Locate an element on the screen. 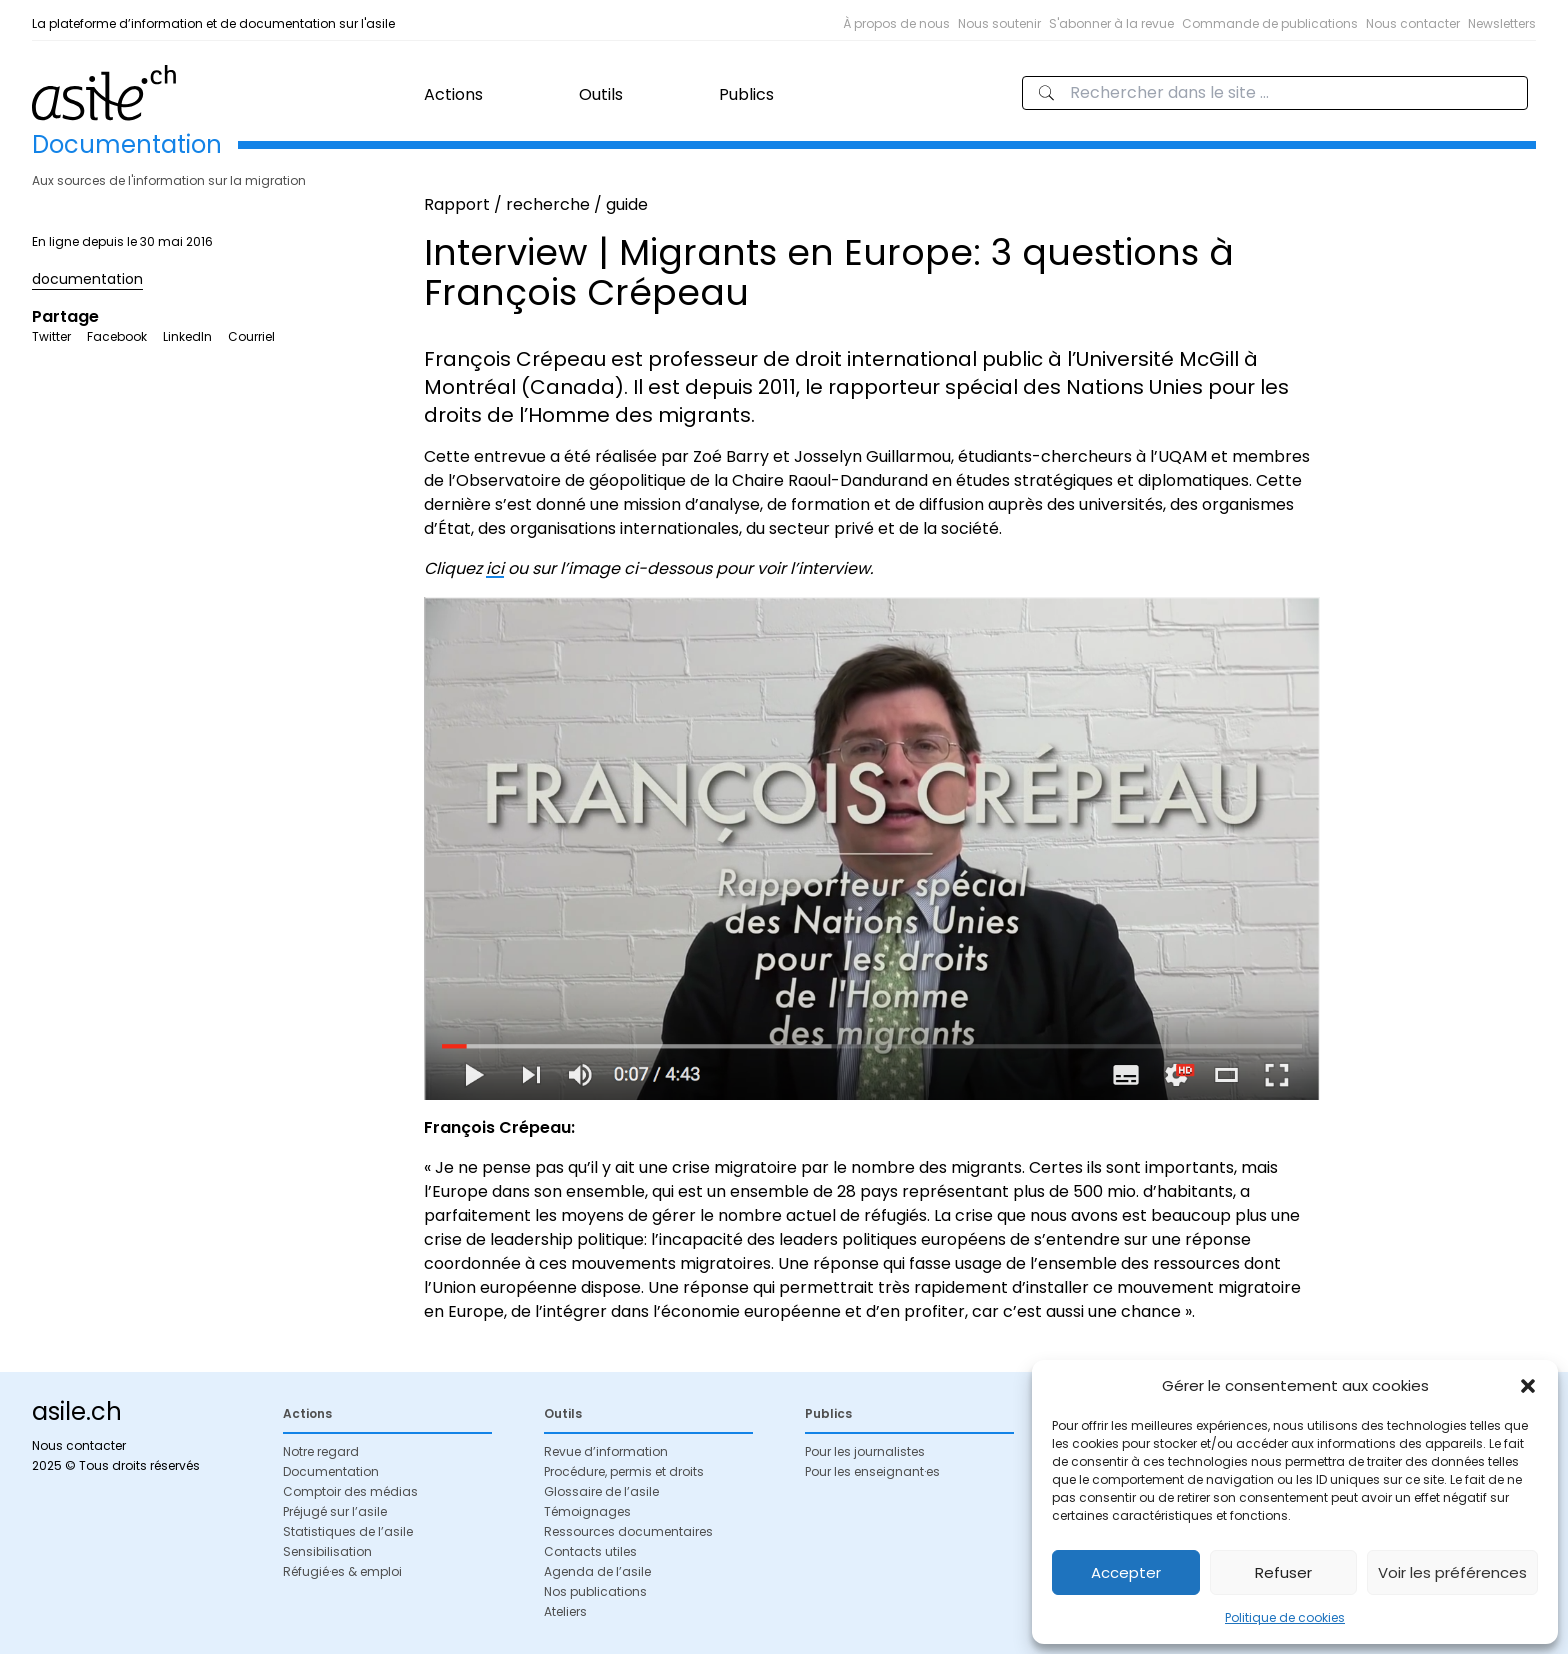 The image size is (1568, 1654). Revue d’information is located at coordinates (606, 1451).